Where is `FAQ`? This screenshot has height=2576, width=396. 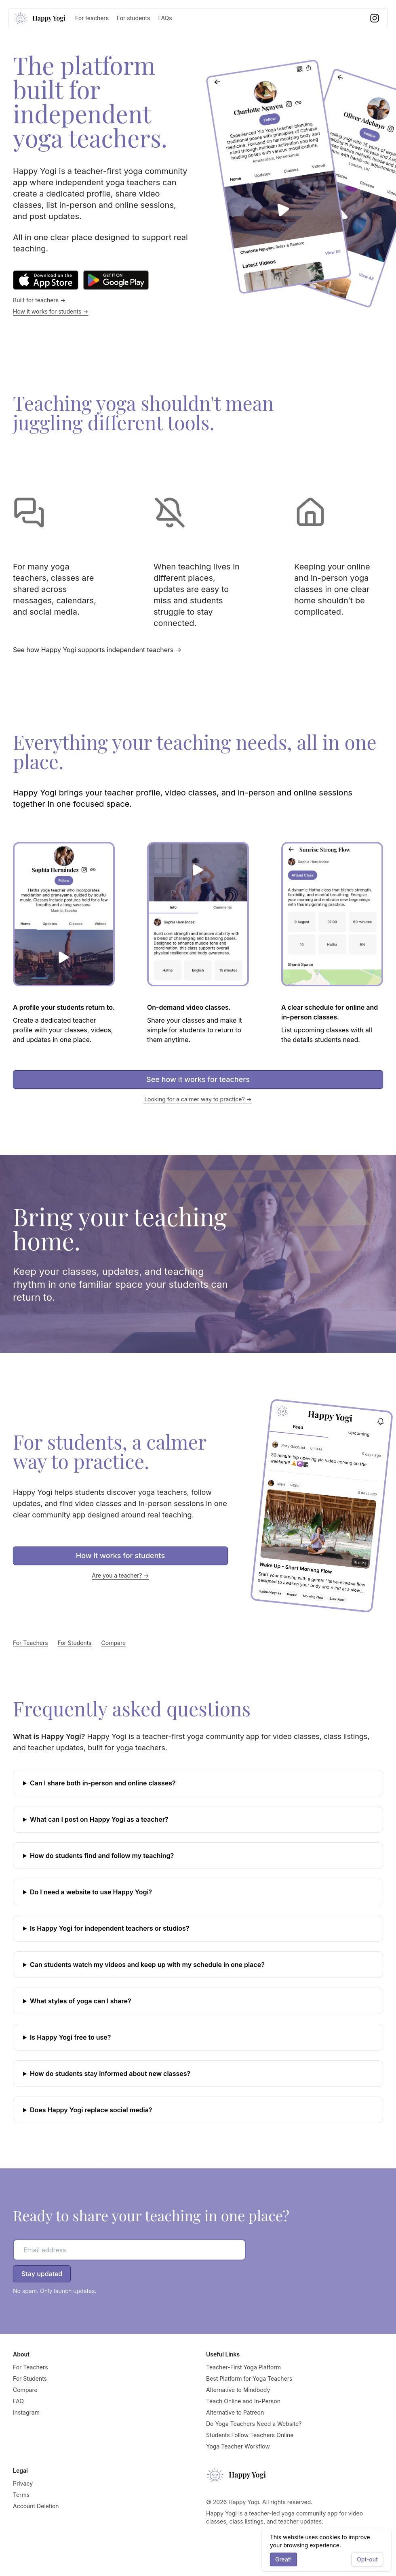
FAQ is located at coordinates (18, 2401).